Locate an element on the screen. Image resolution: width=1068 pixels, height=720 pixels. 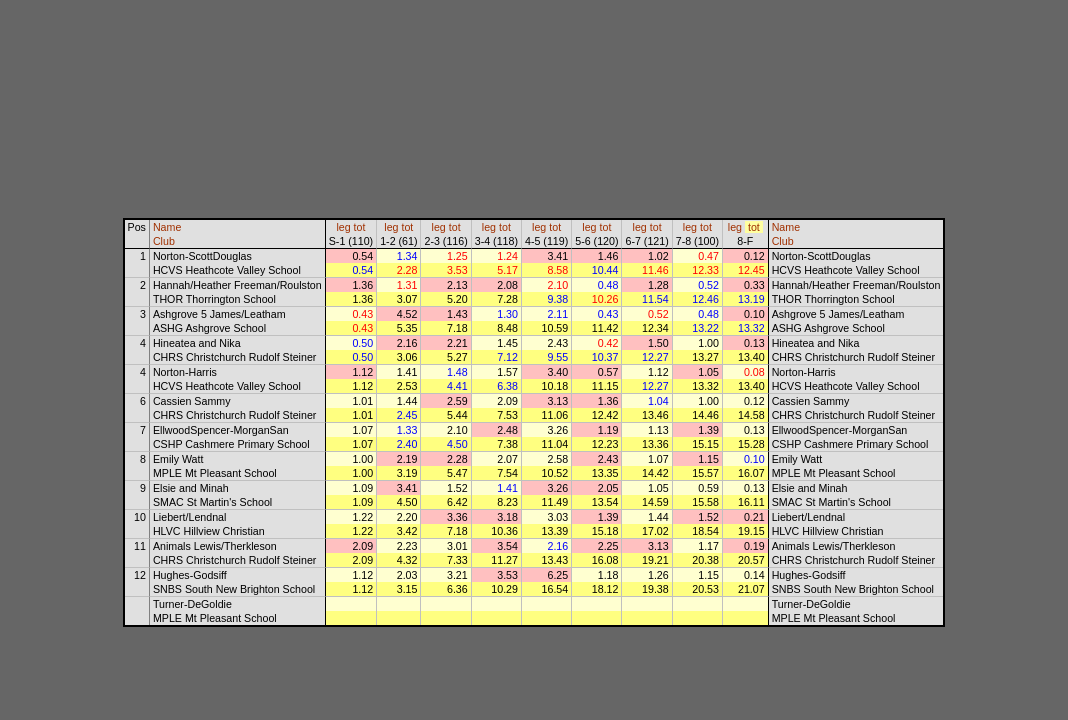
Club is located at coordinates (164, 241).